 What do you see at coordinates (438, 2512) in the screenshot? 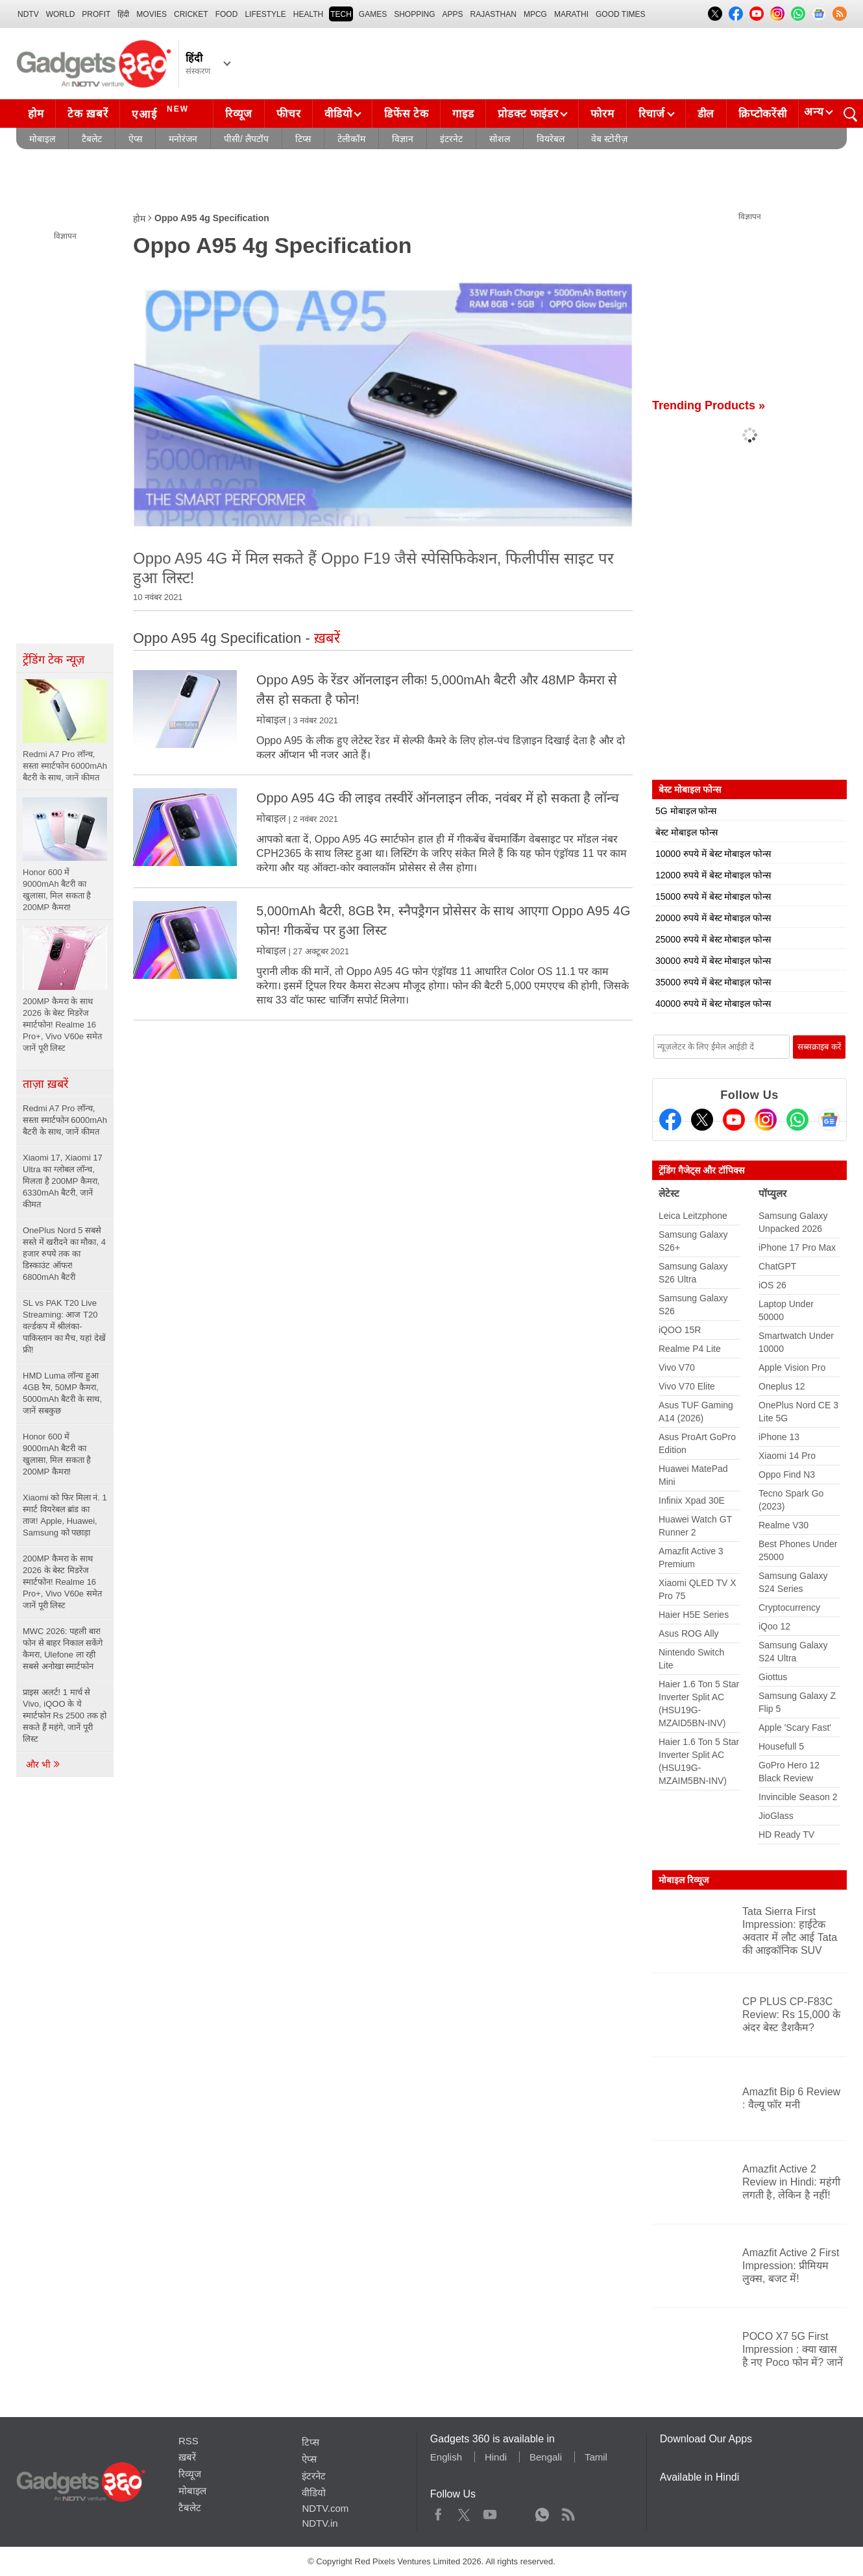
I see `Facebook` at bounding box center [438, 2512].